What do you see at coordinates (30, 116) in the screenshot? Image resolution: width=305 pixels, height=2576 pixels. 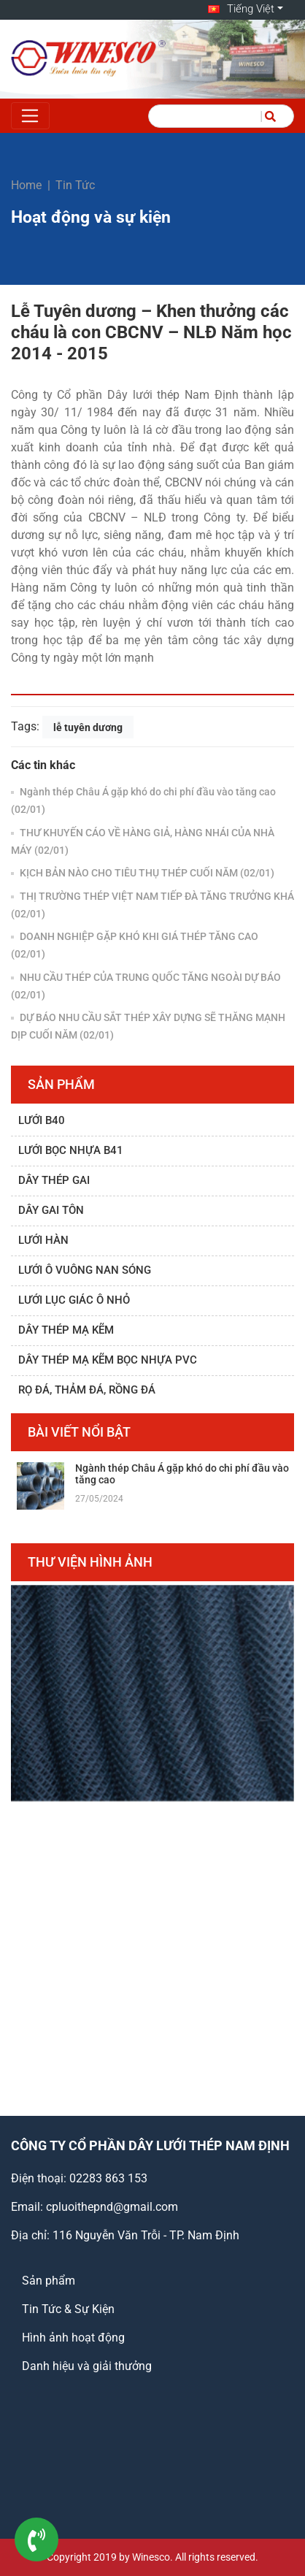 I see `[Toggle navigation]` at bounding box center [30, 116].